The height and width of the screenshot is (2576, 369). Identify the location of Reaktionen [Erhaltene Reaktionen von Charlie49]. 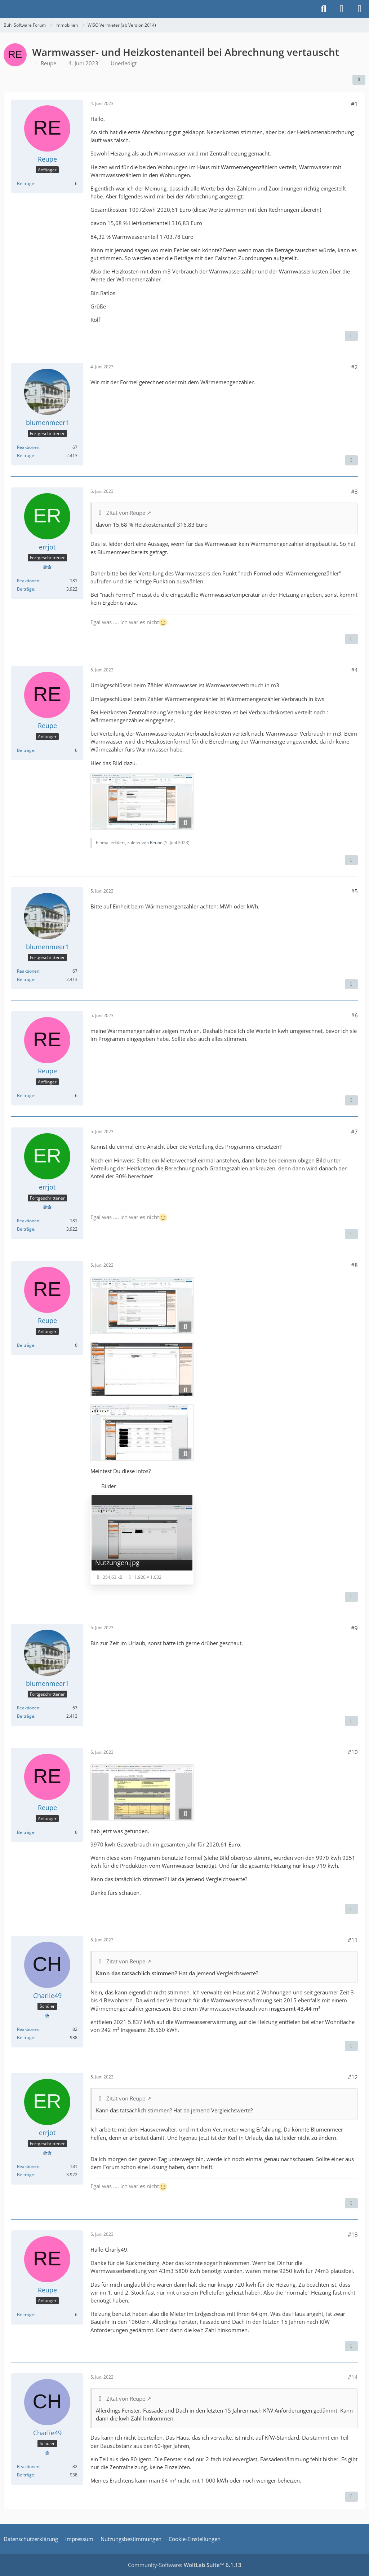
(28, 2029).